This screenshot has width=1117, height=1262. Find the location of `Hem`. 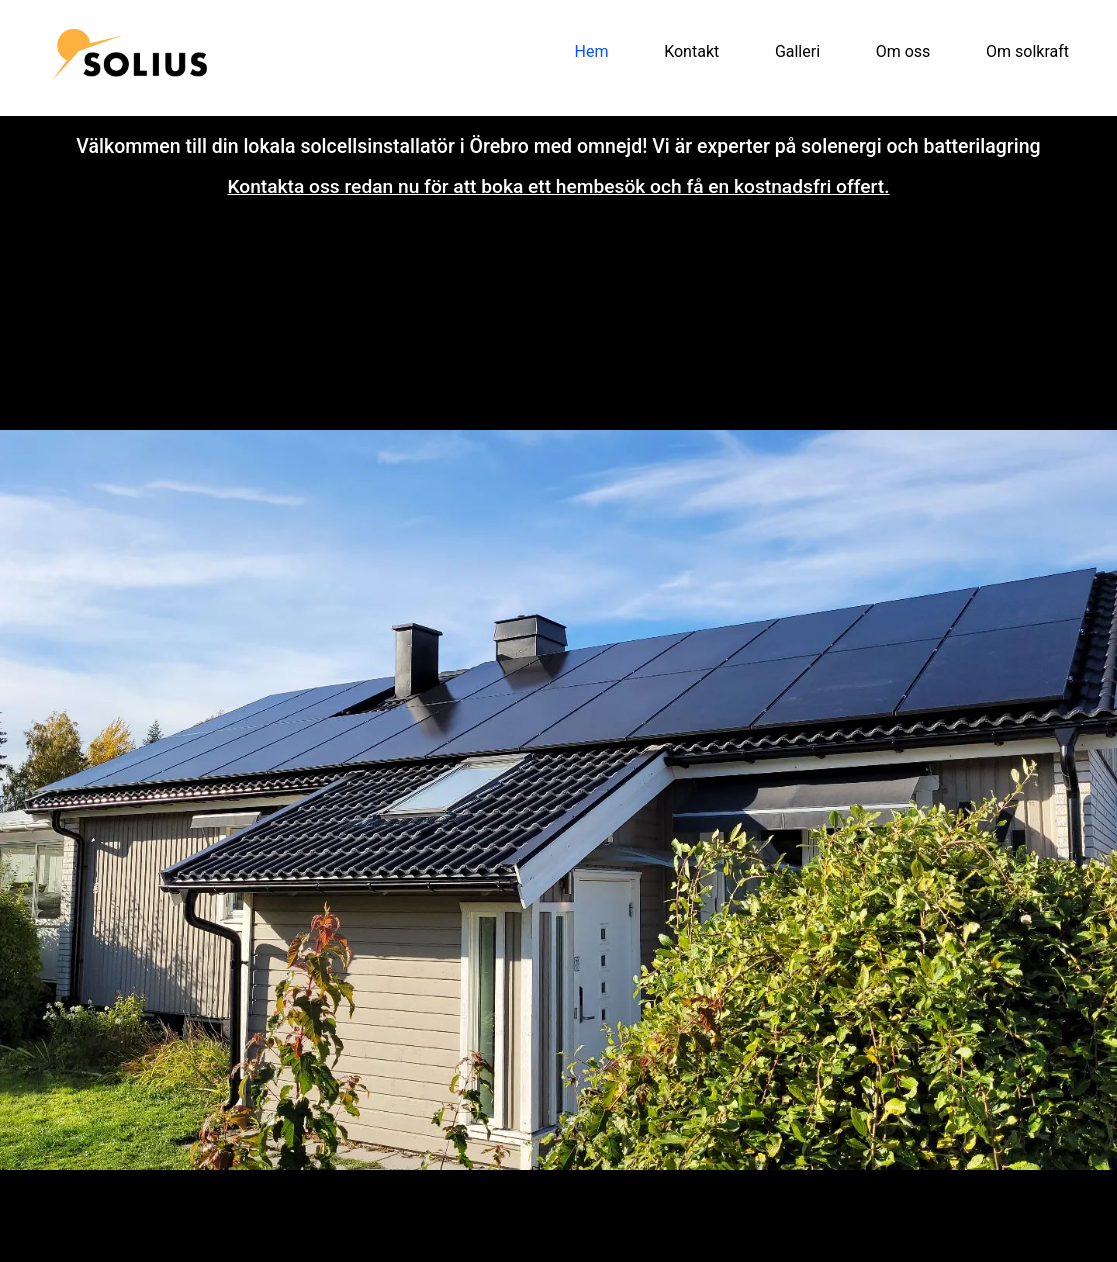

Hem is located at coordinates (592, 51).